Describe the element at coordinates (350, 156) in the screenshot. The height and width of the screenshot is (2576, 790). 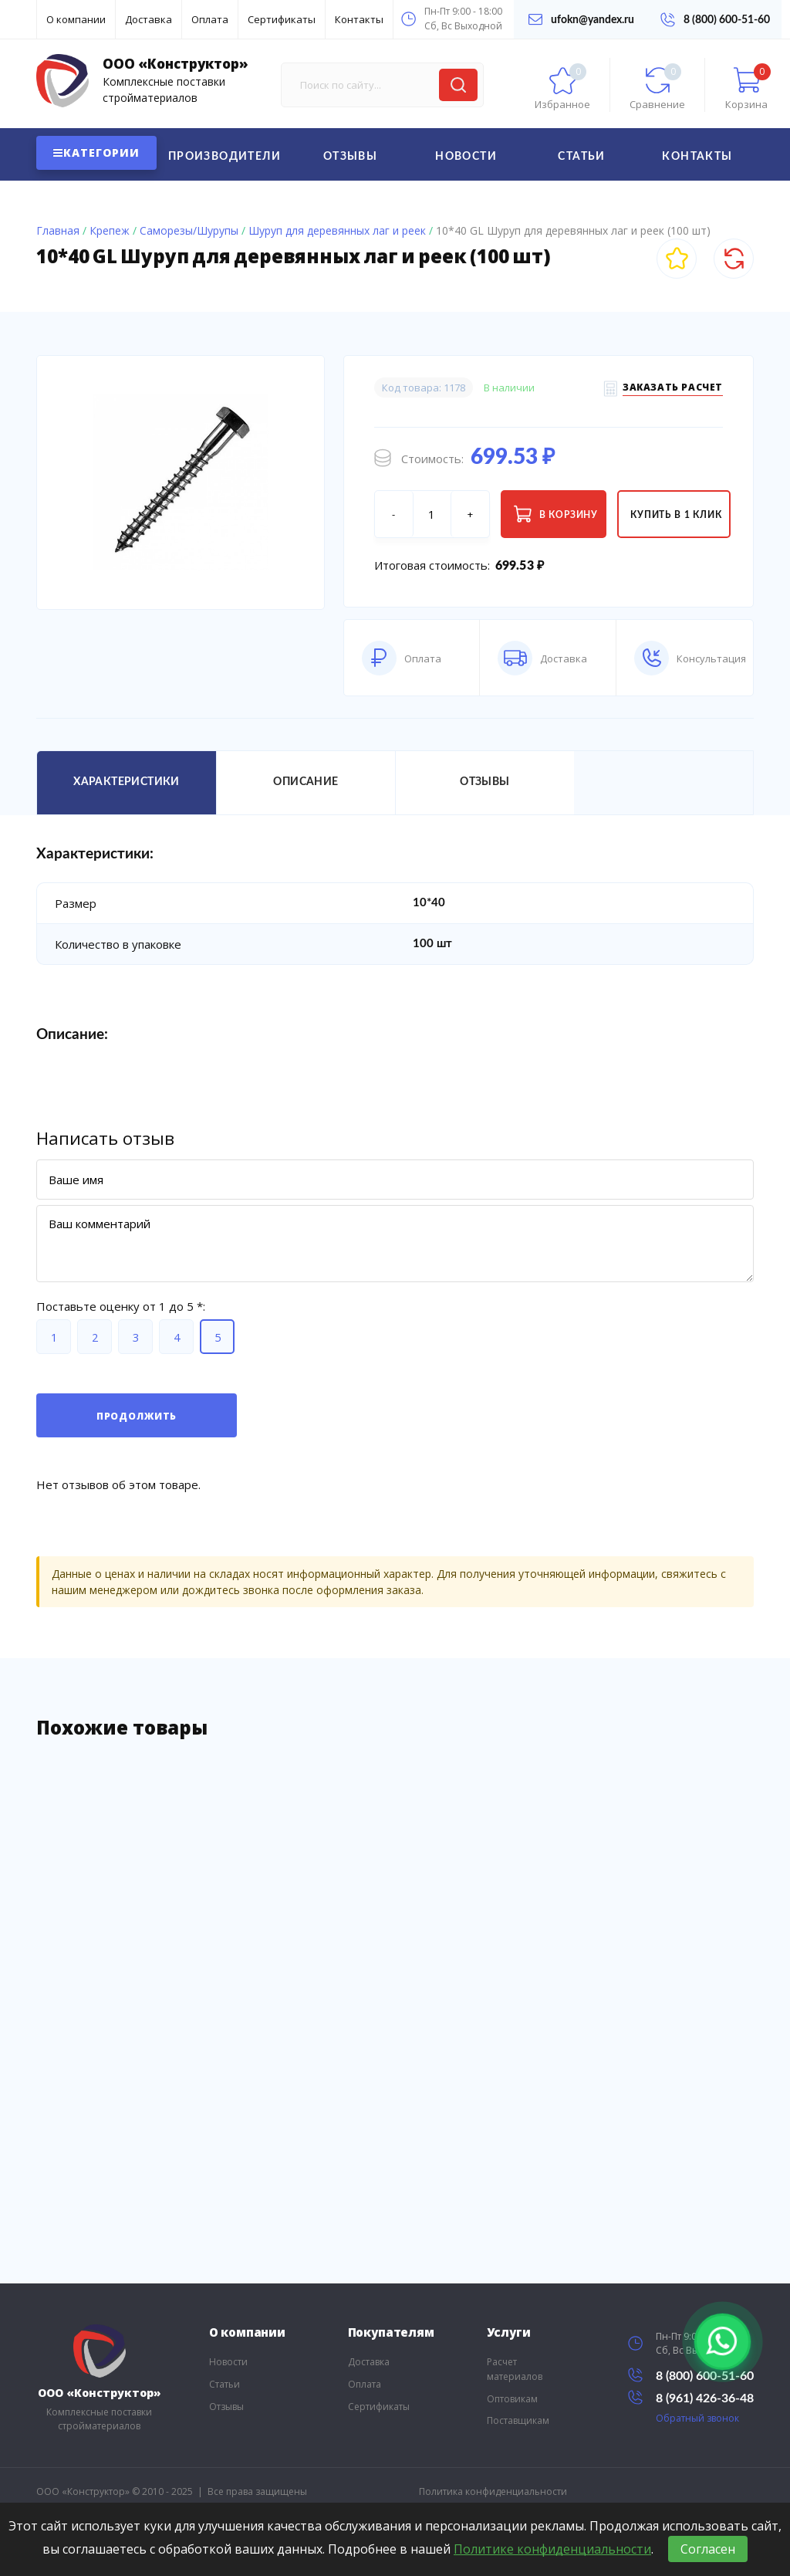
I see `Отзывы` at that location.